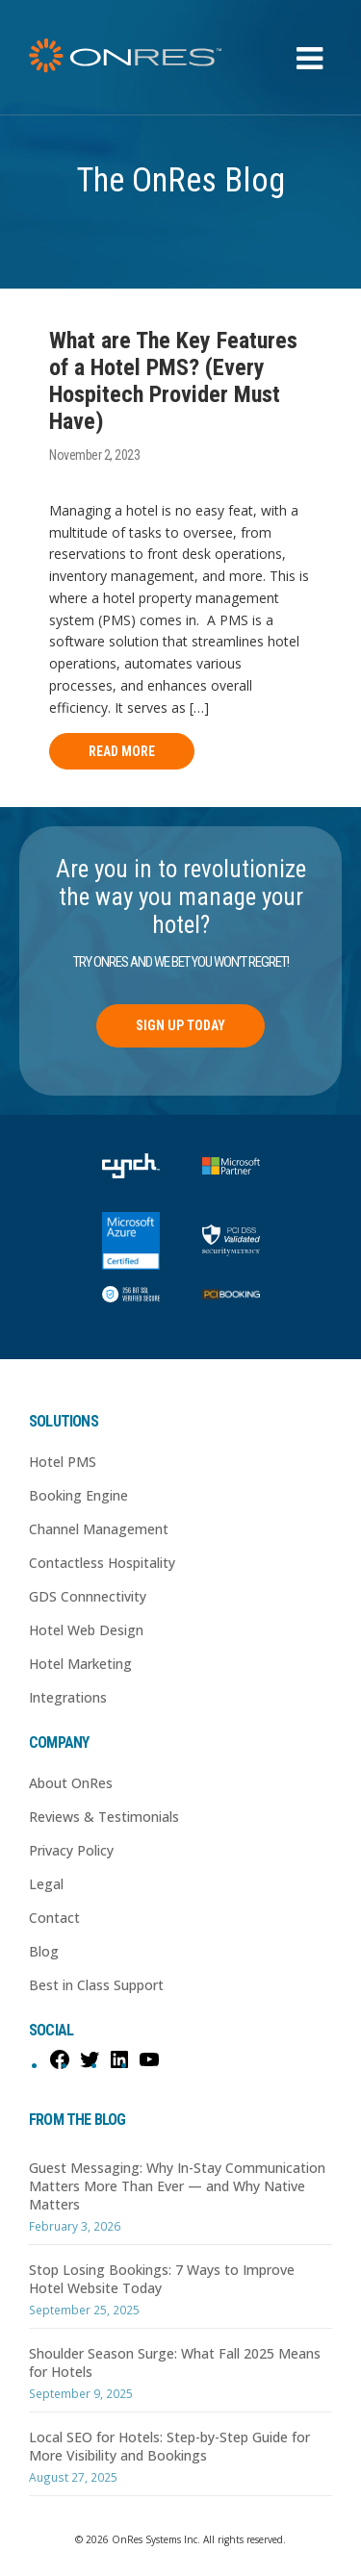 This screenshot has width=361, height=2576. Describe the element at coordinates (71, 1783) in the screenshot. I see `About OnRes` at that location.